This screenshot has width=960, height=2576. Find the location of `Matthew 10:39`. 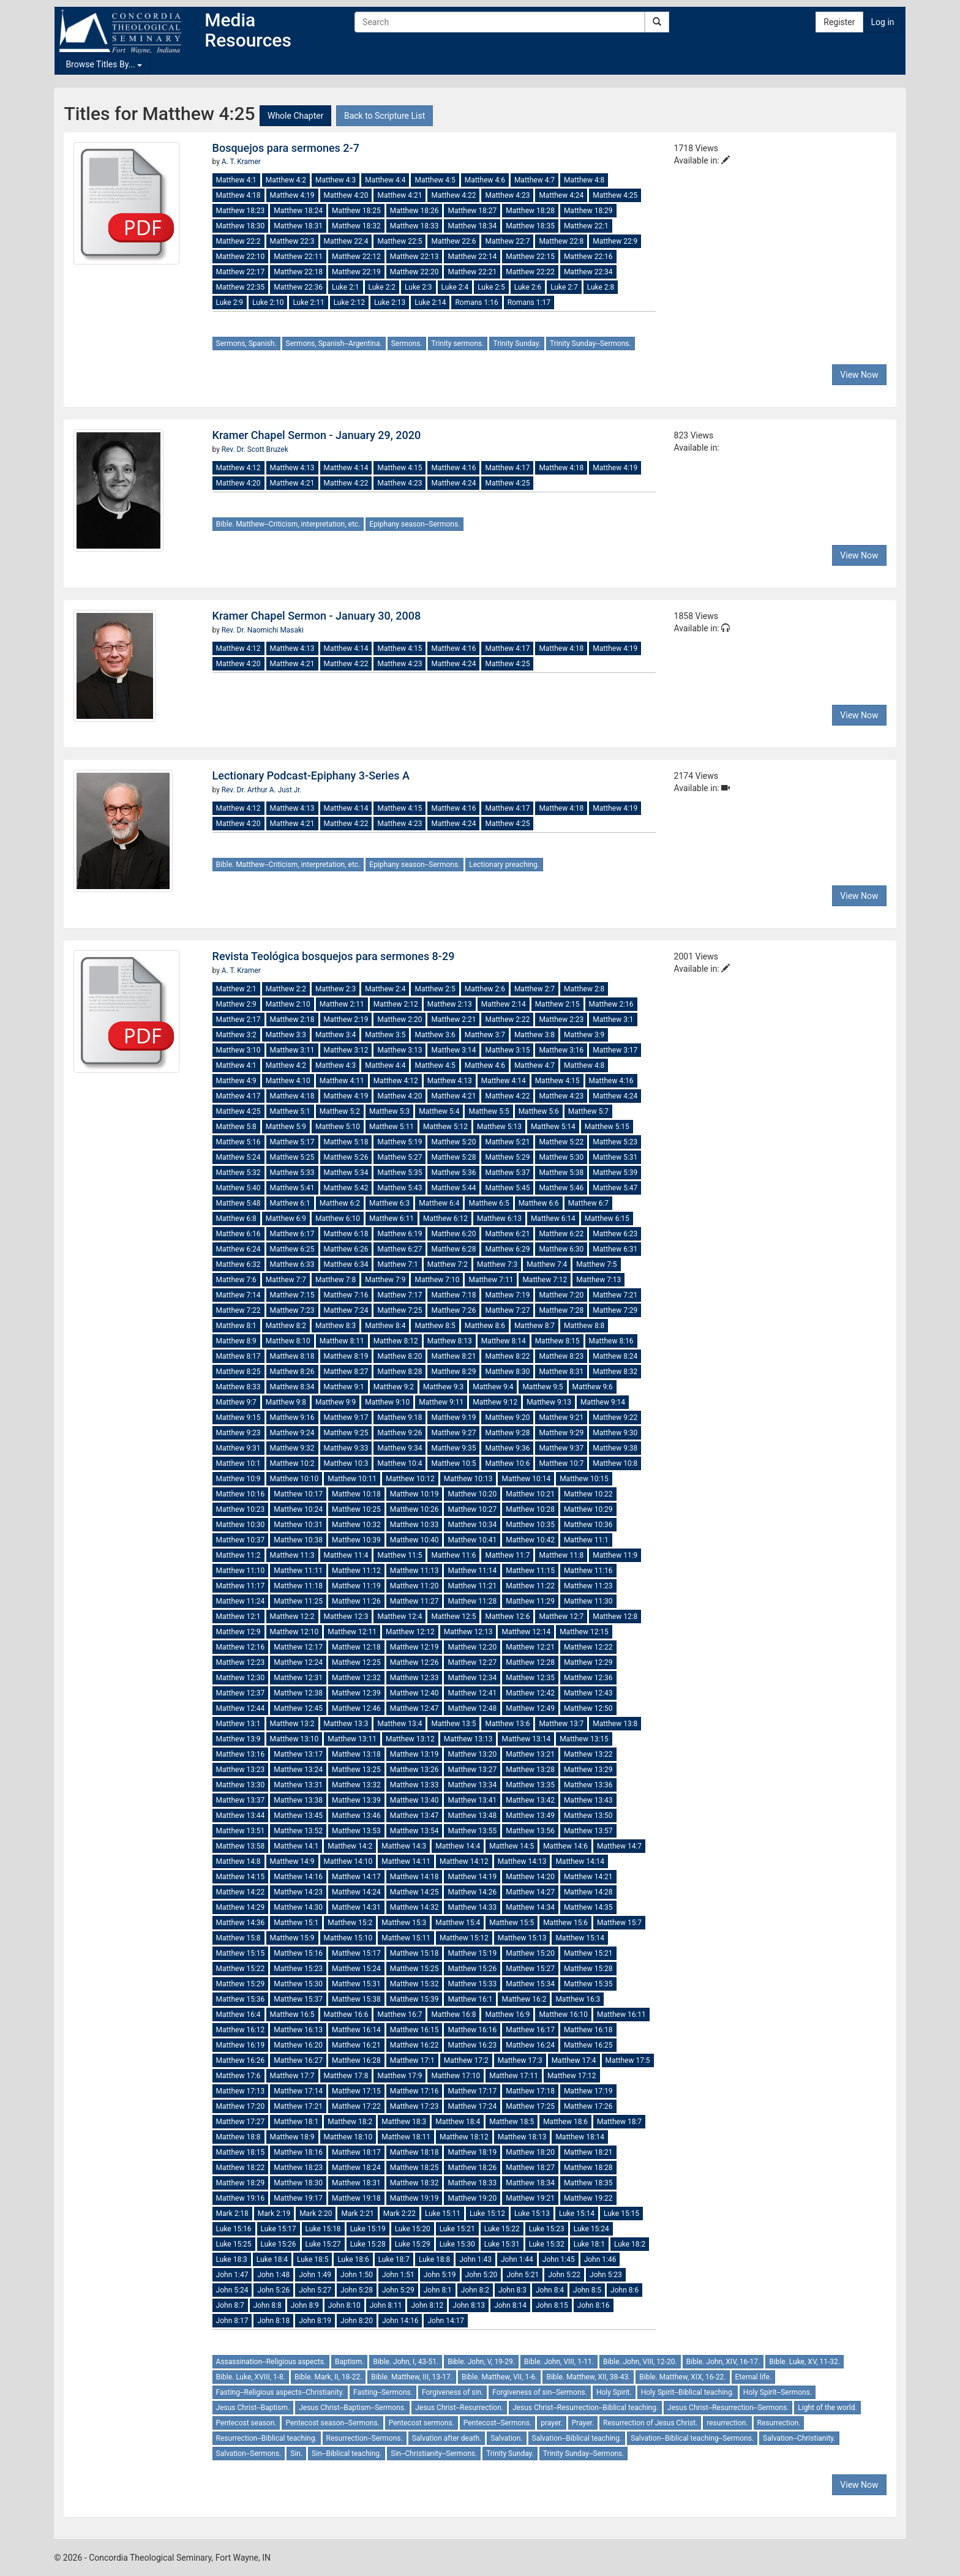

Matthew 10:39 is located at coordinates (356, 1540).